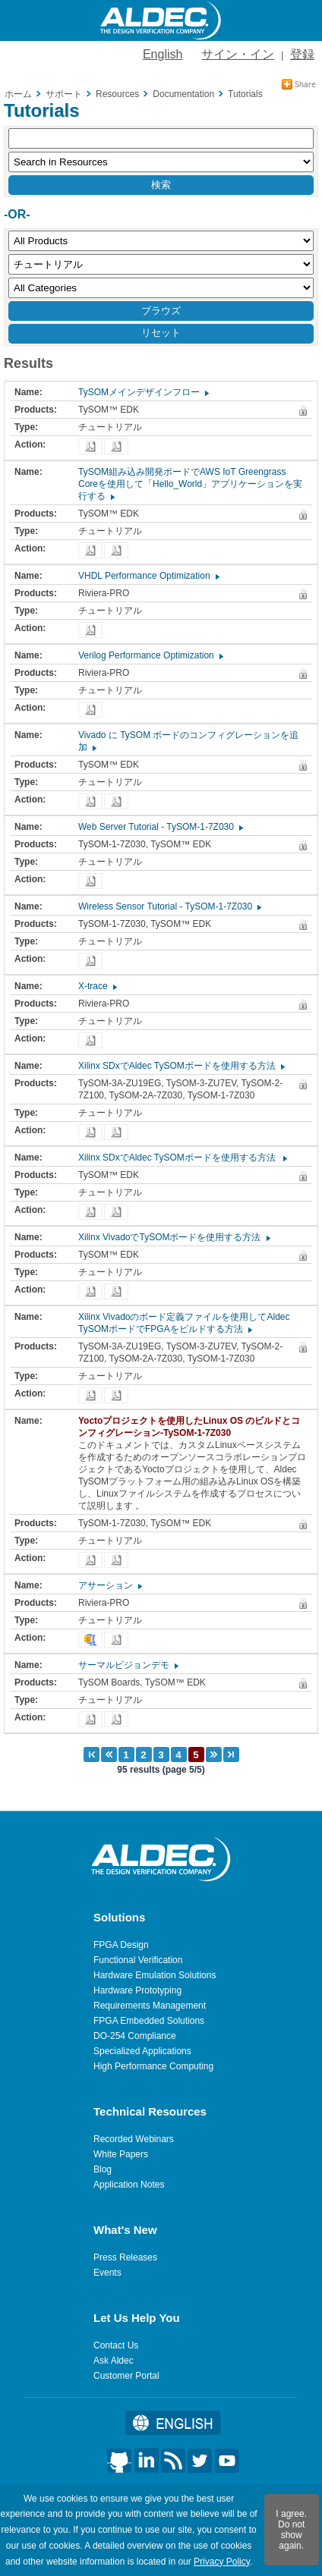  I want to click on アサーション, so click(109, 1585).